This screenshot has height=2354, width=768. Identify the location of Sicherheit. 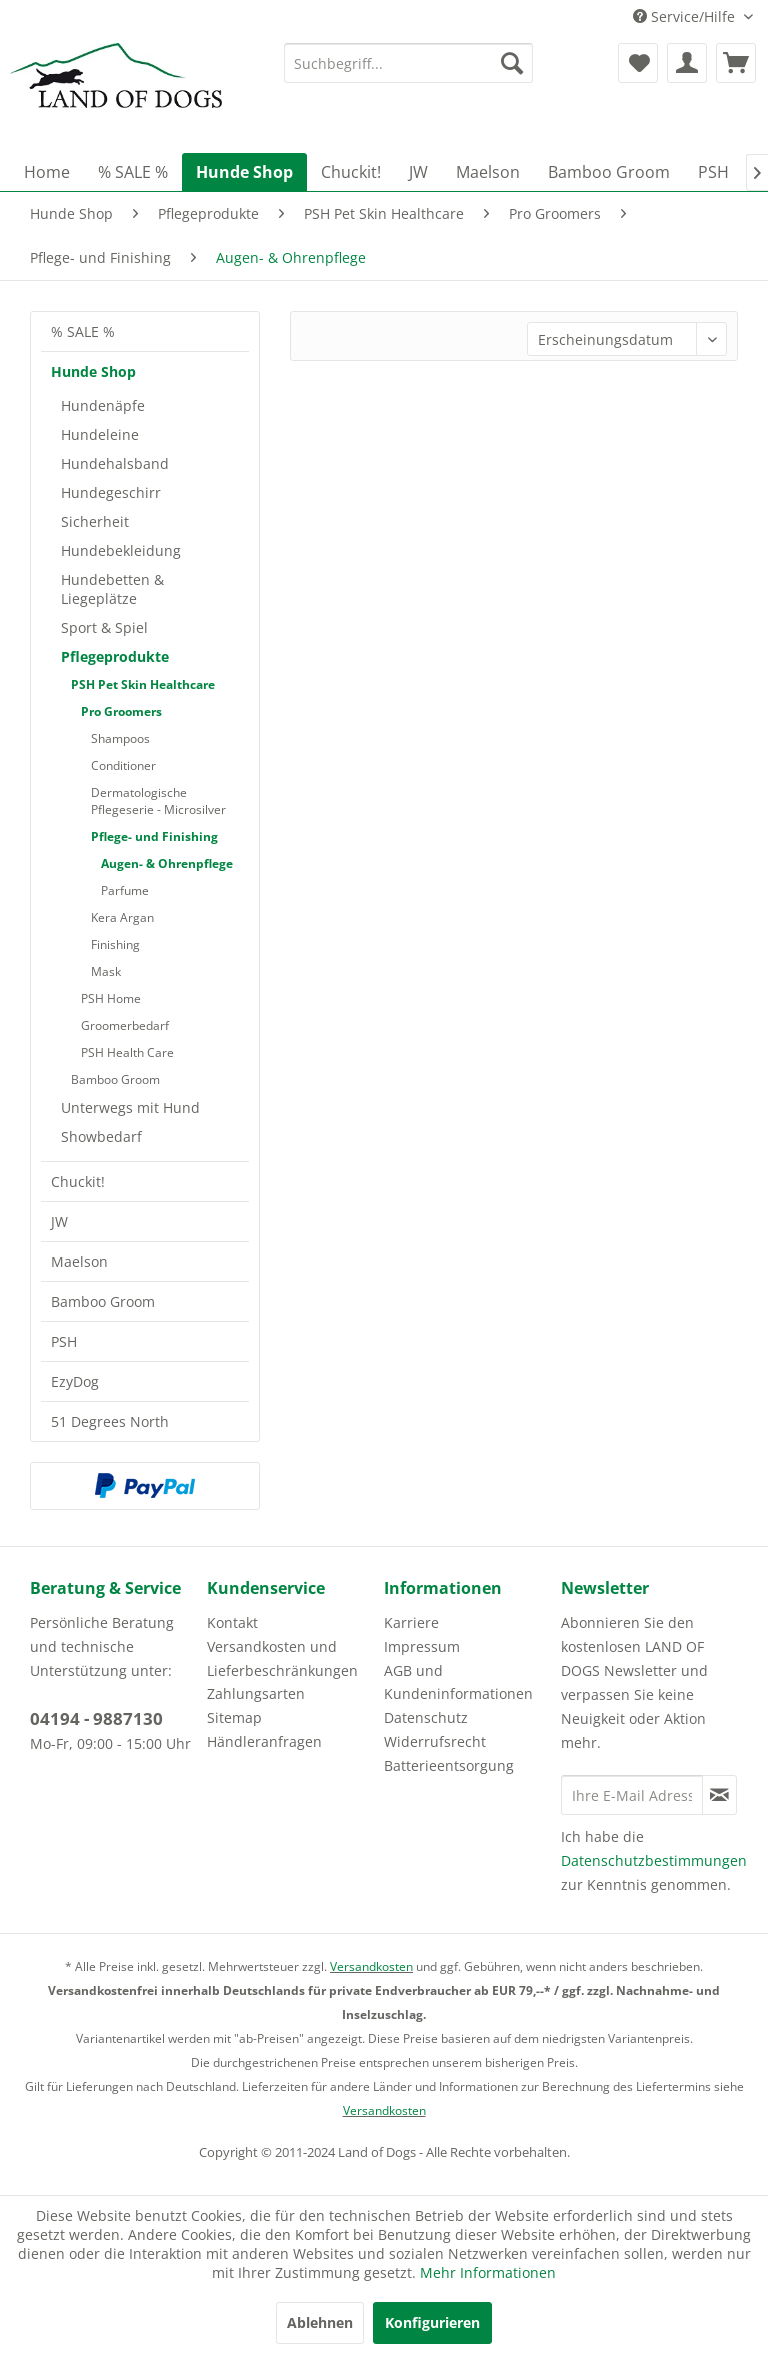
(95, 521).